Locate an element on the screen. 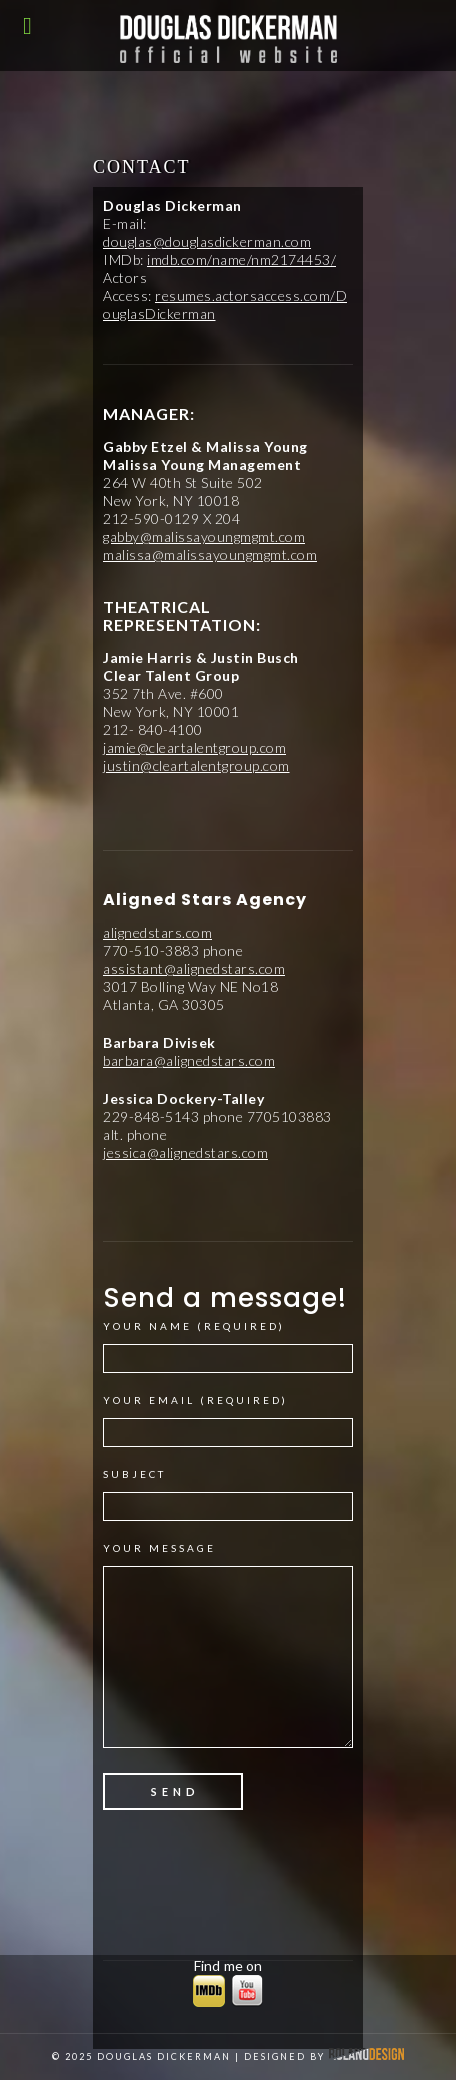 The height and width of the screenshot is (2080, 456). gabby@malissayoungmgmt.com is located at coordinates (204, 536).